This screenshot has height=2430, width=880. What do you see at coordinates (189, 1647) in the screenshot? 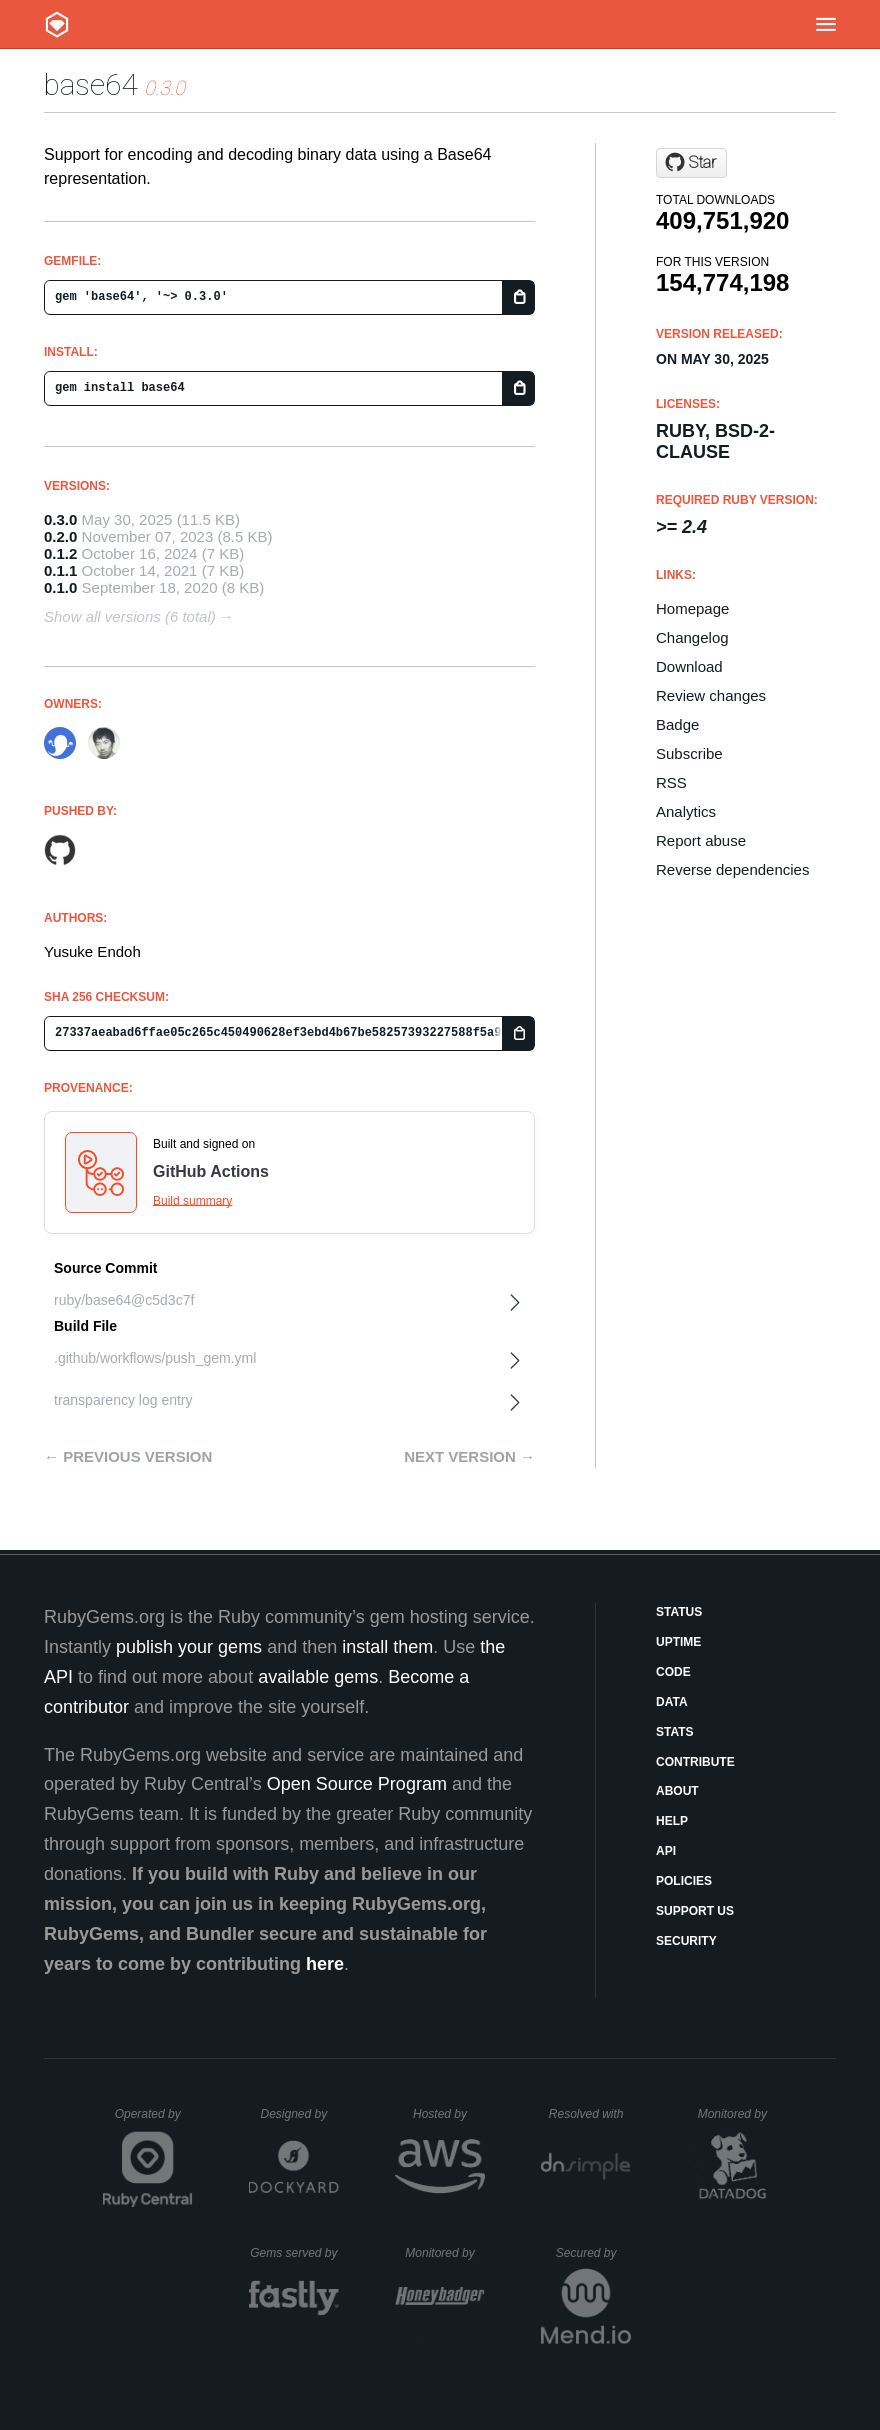
I see `publish your gems` at bounding box center [189, 1647].